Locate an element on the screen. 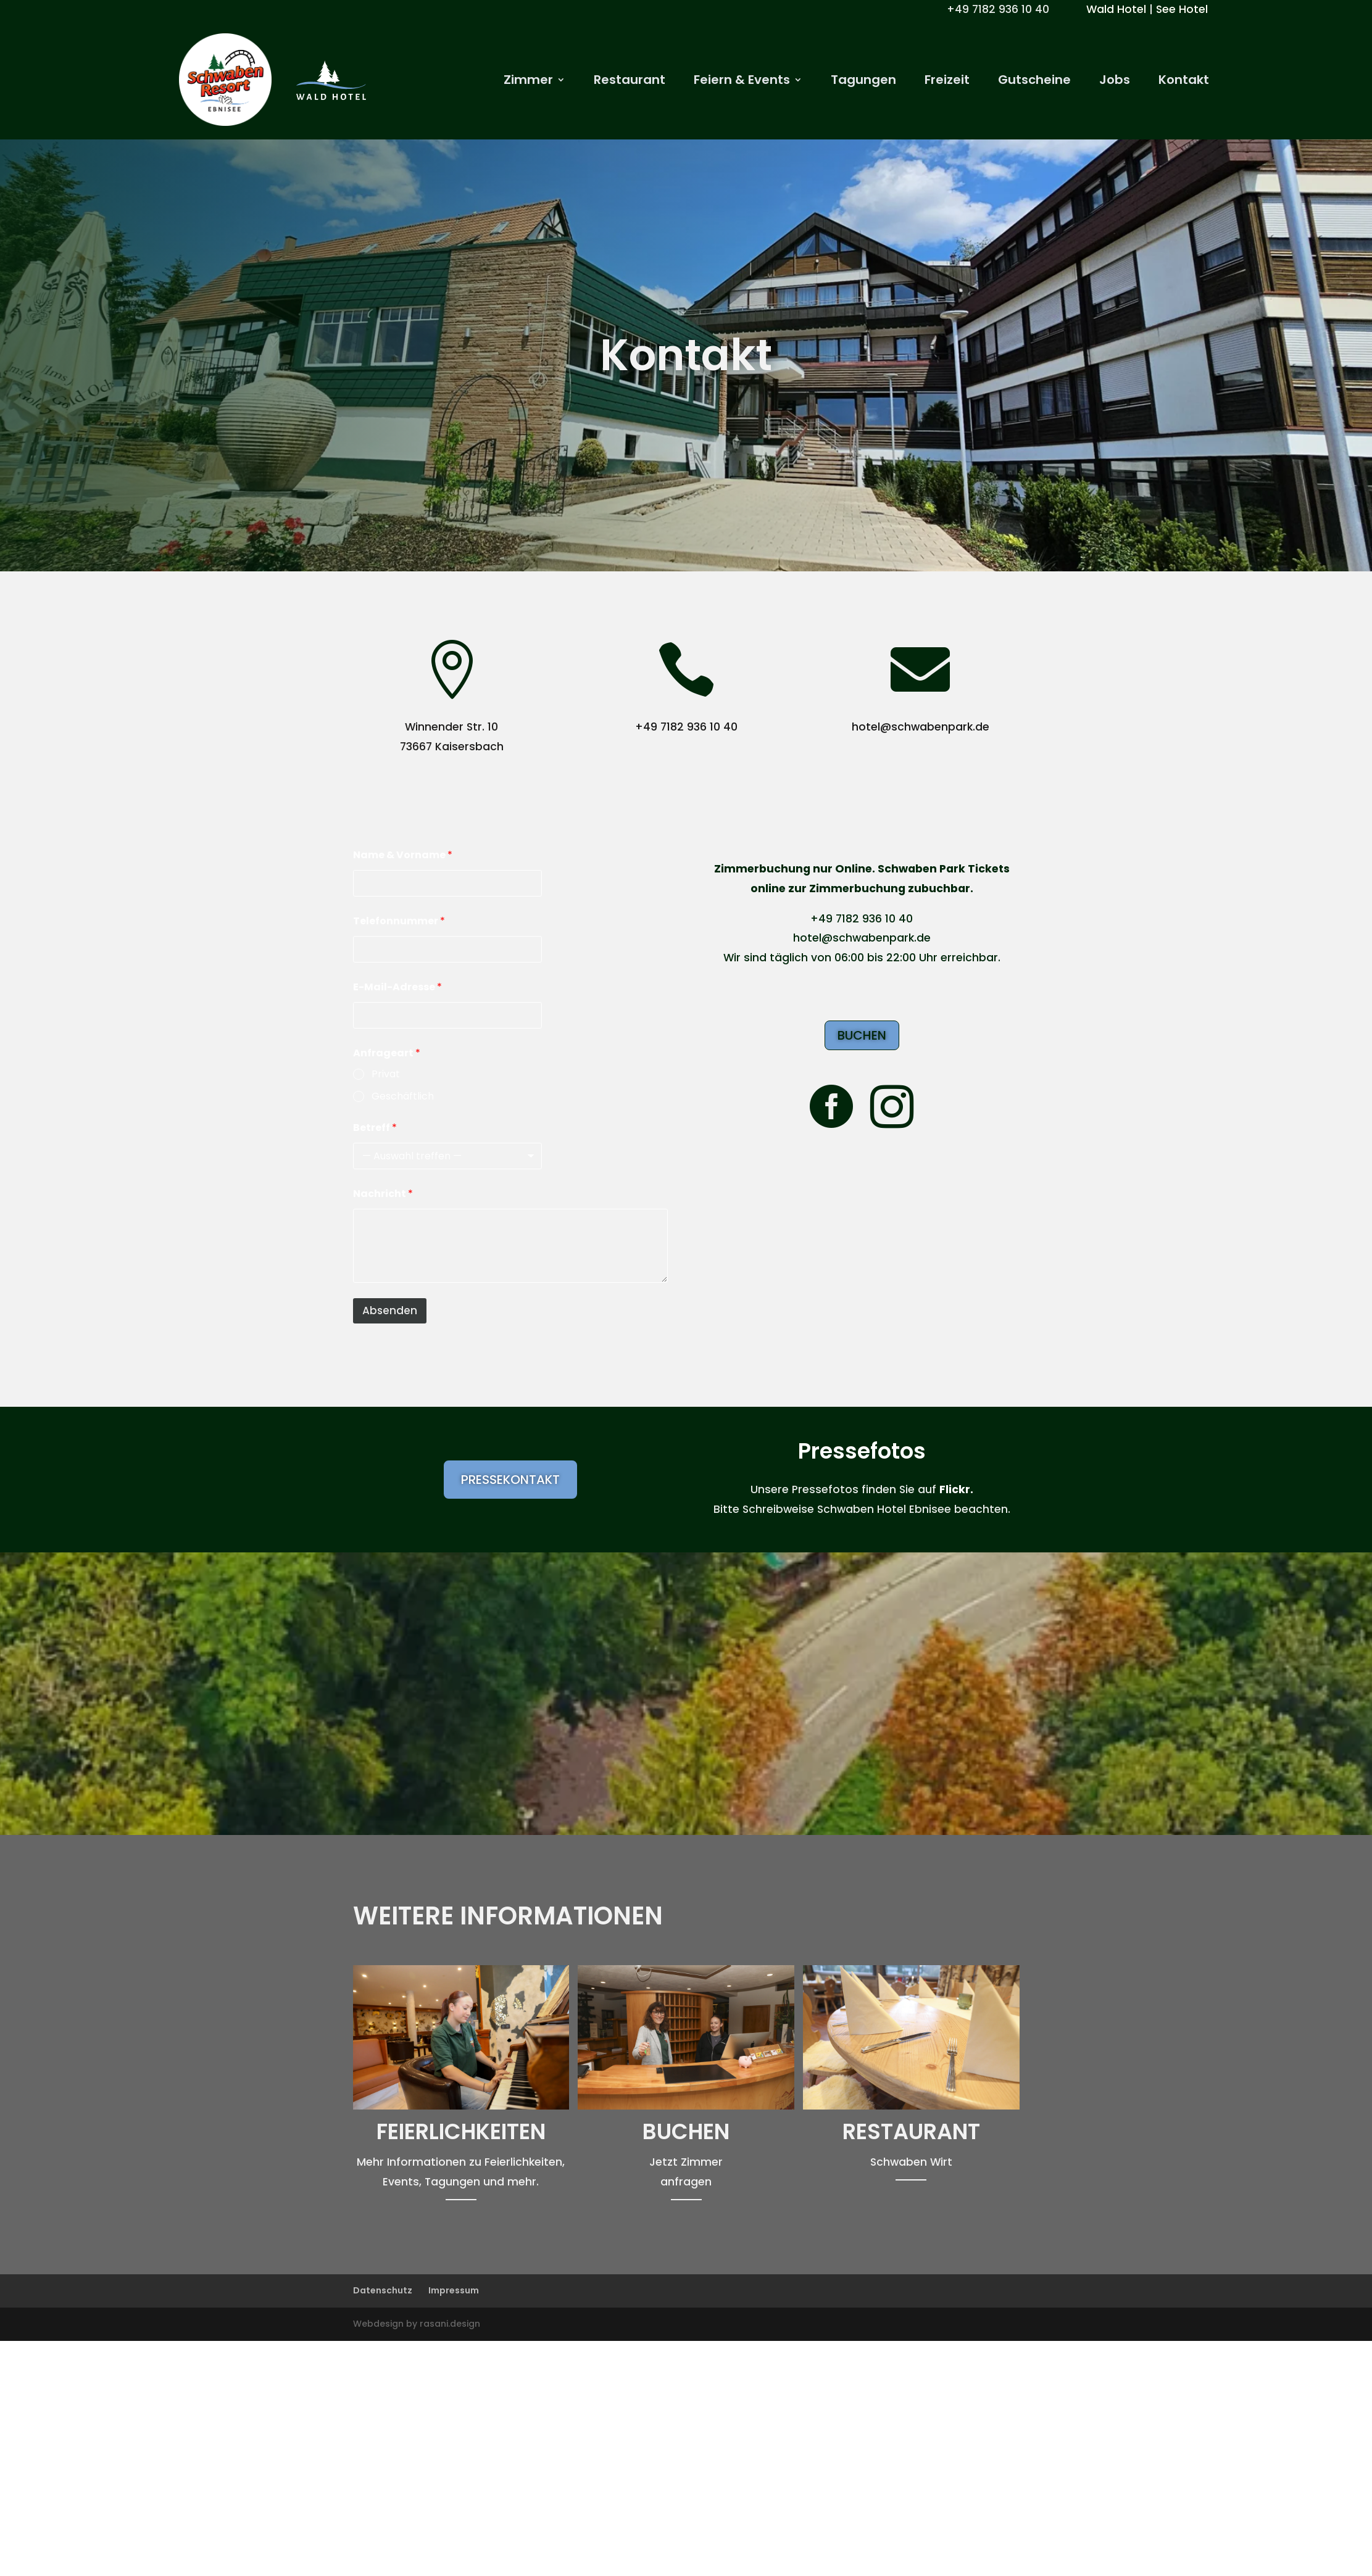 The image size is (1372, 2576). Geschäftlich is located at coordinates (403, 1096).